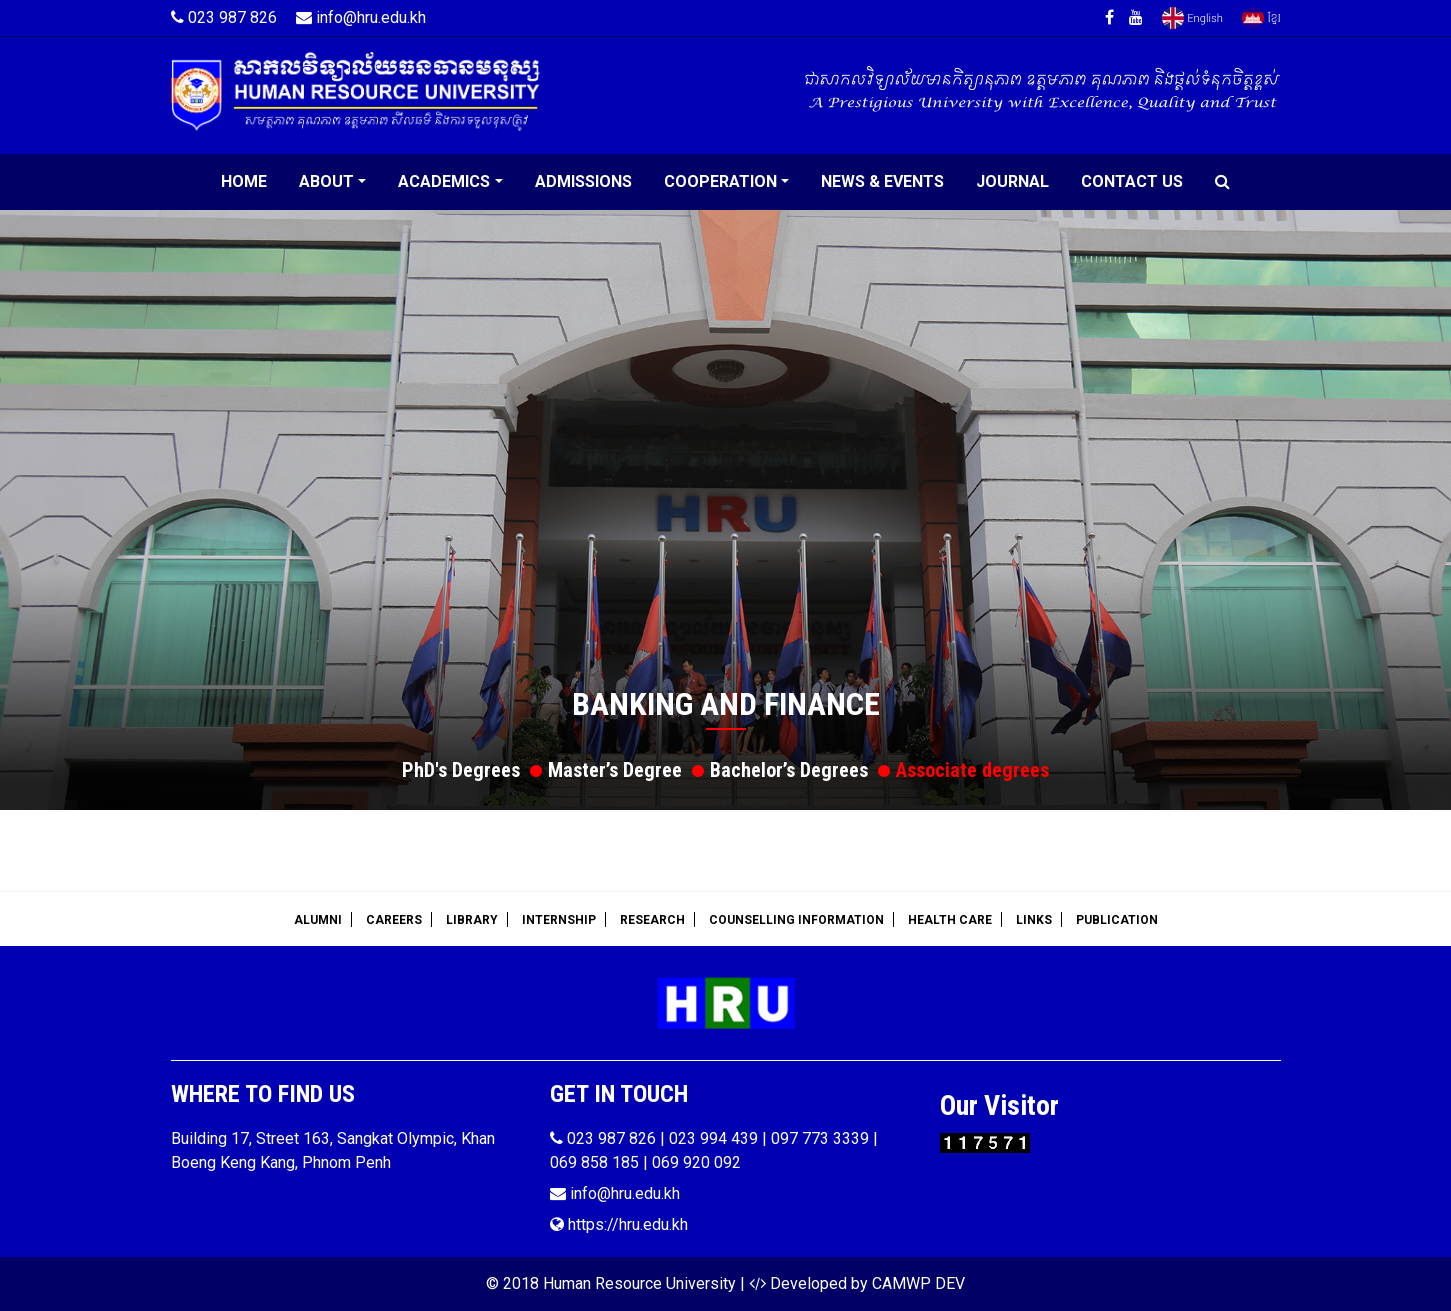 The height and width of the screenshot is (1311, 1451). Describe the element at coordinates (950, 920) in the screenshot. I see `Health Care` at that location.